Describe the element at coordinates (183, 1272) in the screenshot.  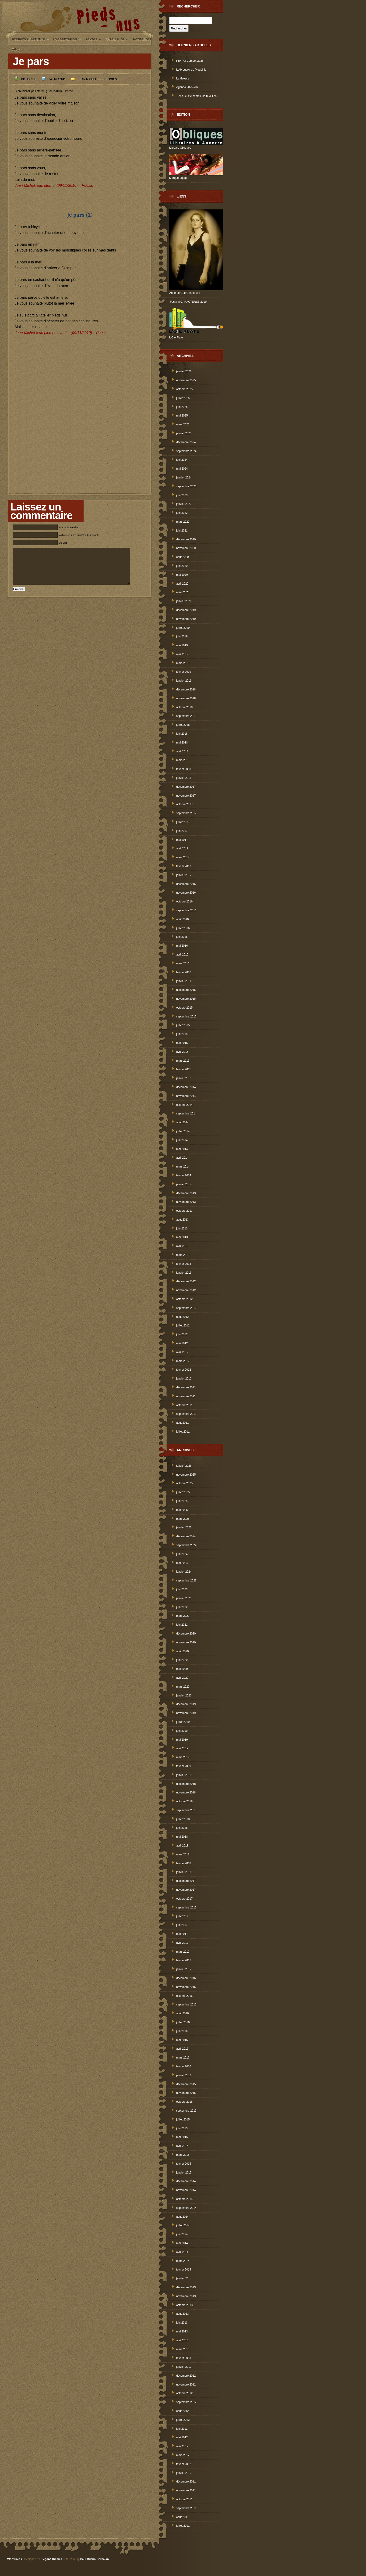
I see `janvier 2013` at that location.